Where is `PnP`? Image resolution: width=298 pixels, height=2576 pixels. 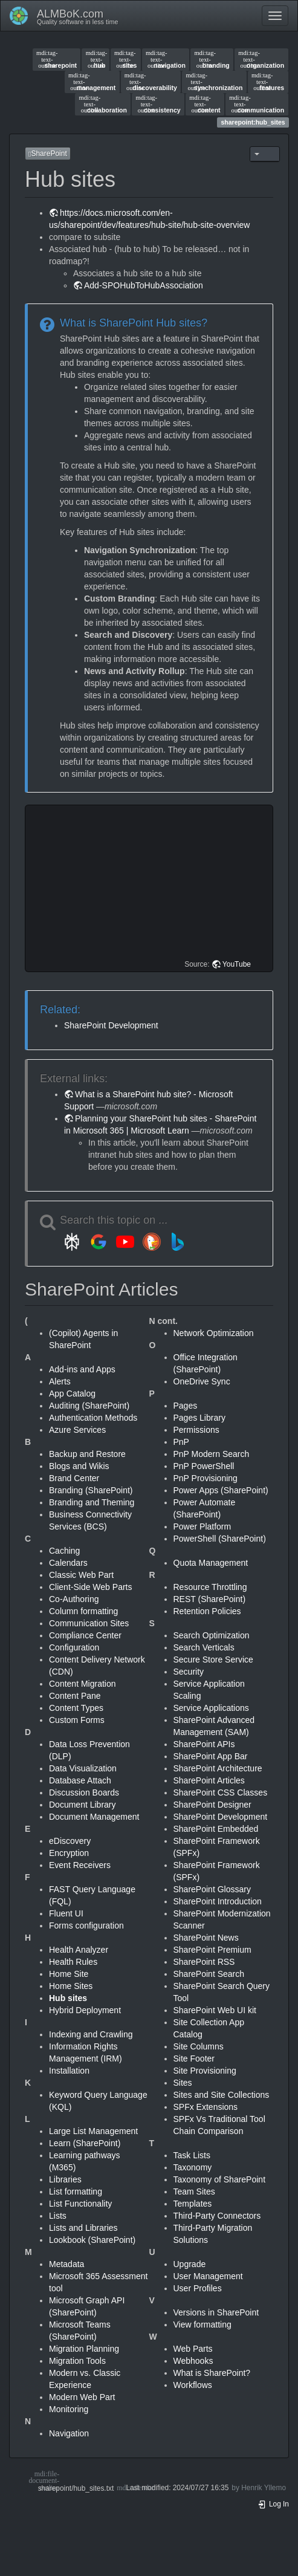
PnP is located at coordinates (181, 1442).